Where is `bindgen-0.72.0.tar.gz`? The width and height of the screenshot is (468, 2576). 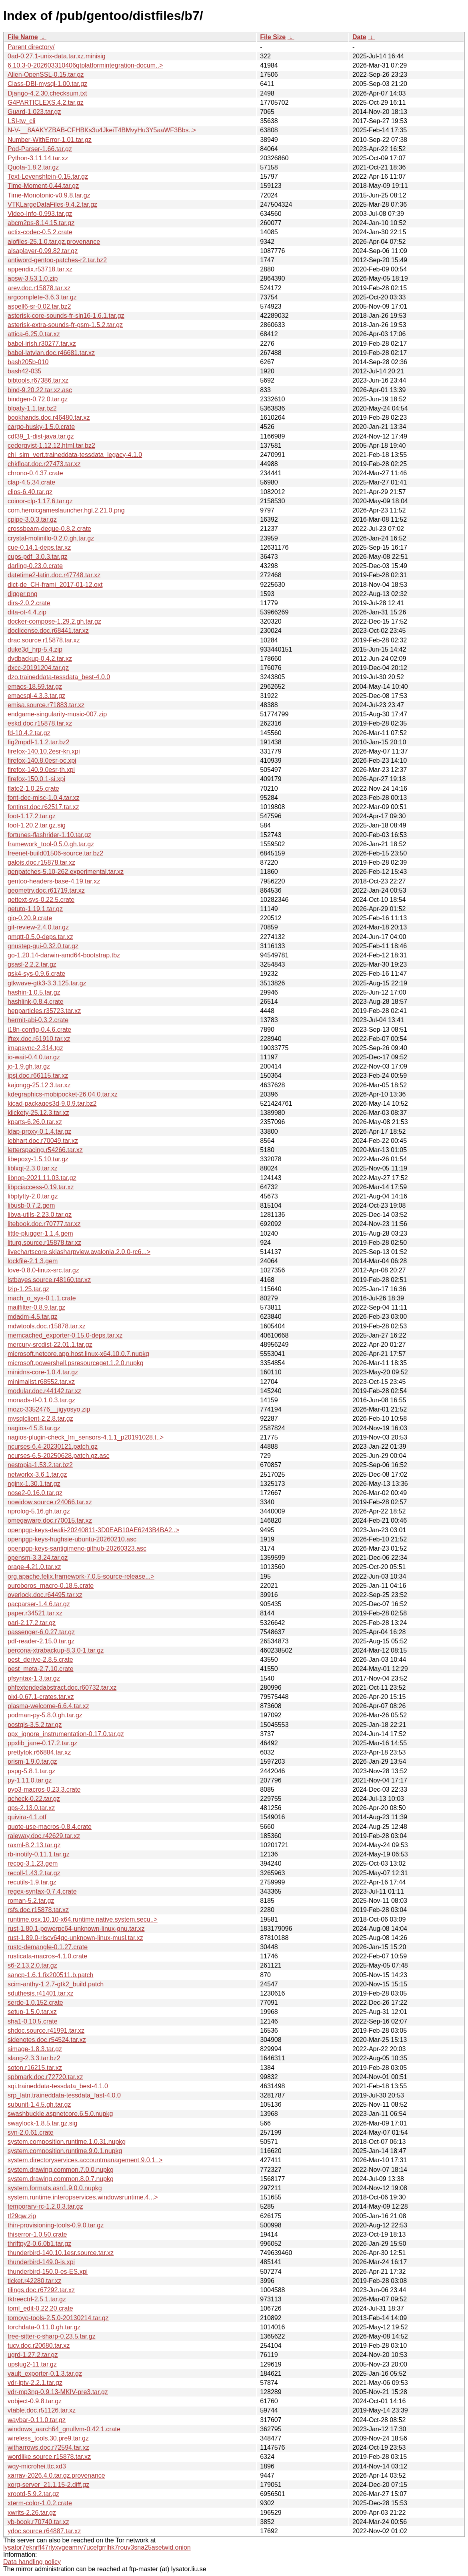
bindgen-0.72.0.tar.gz is located at coordinates (38, 399).